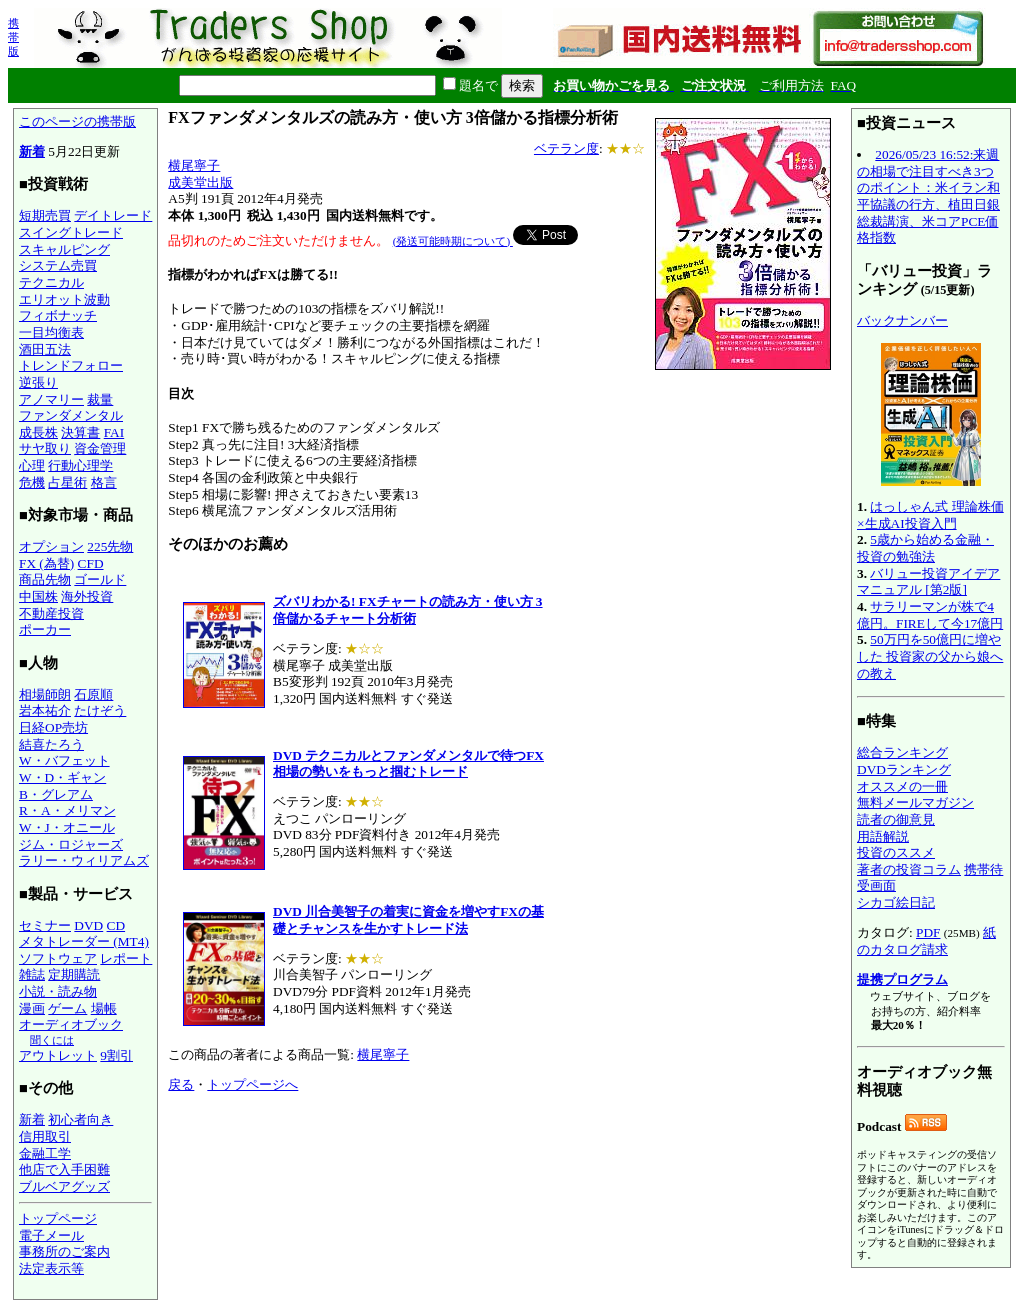  What do you see at coordinates (113, 215) in the screenshot?
I see `デイトレード` at bounding box center [113, 215].